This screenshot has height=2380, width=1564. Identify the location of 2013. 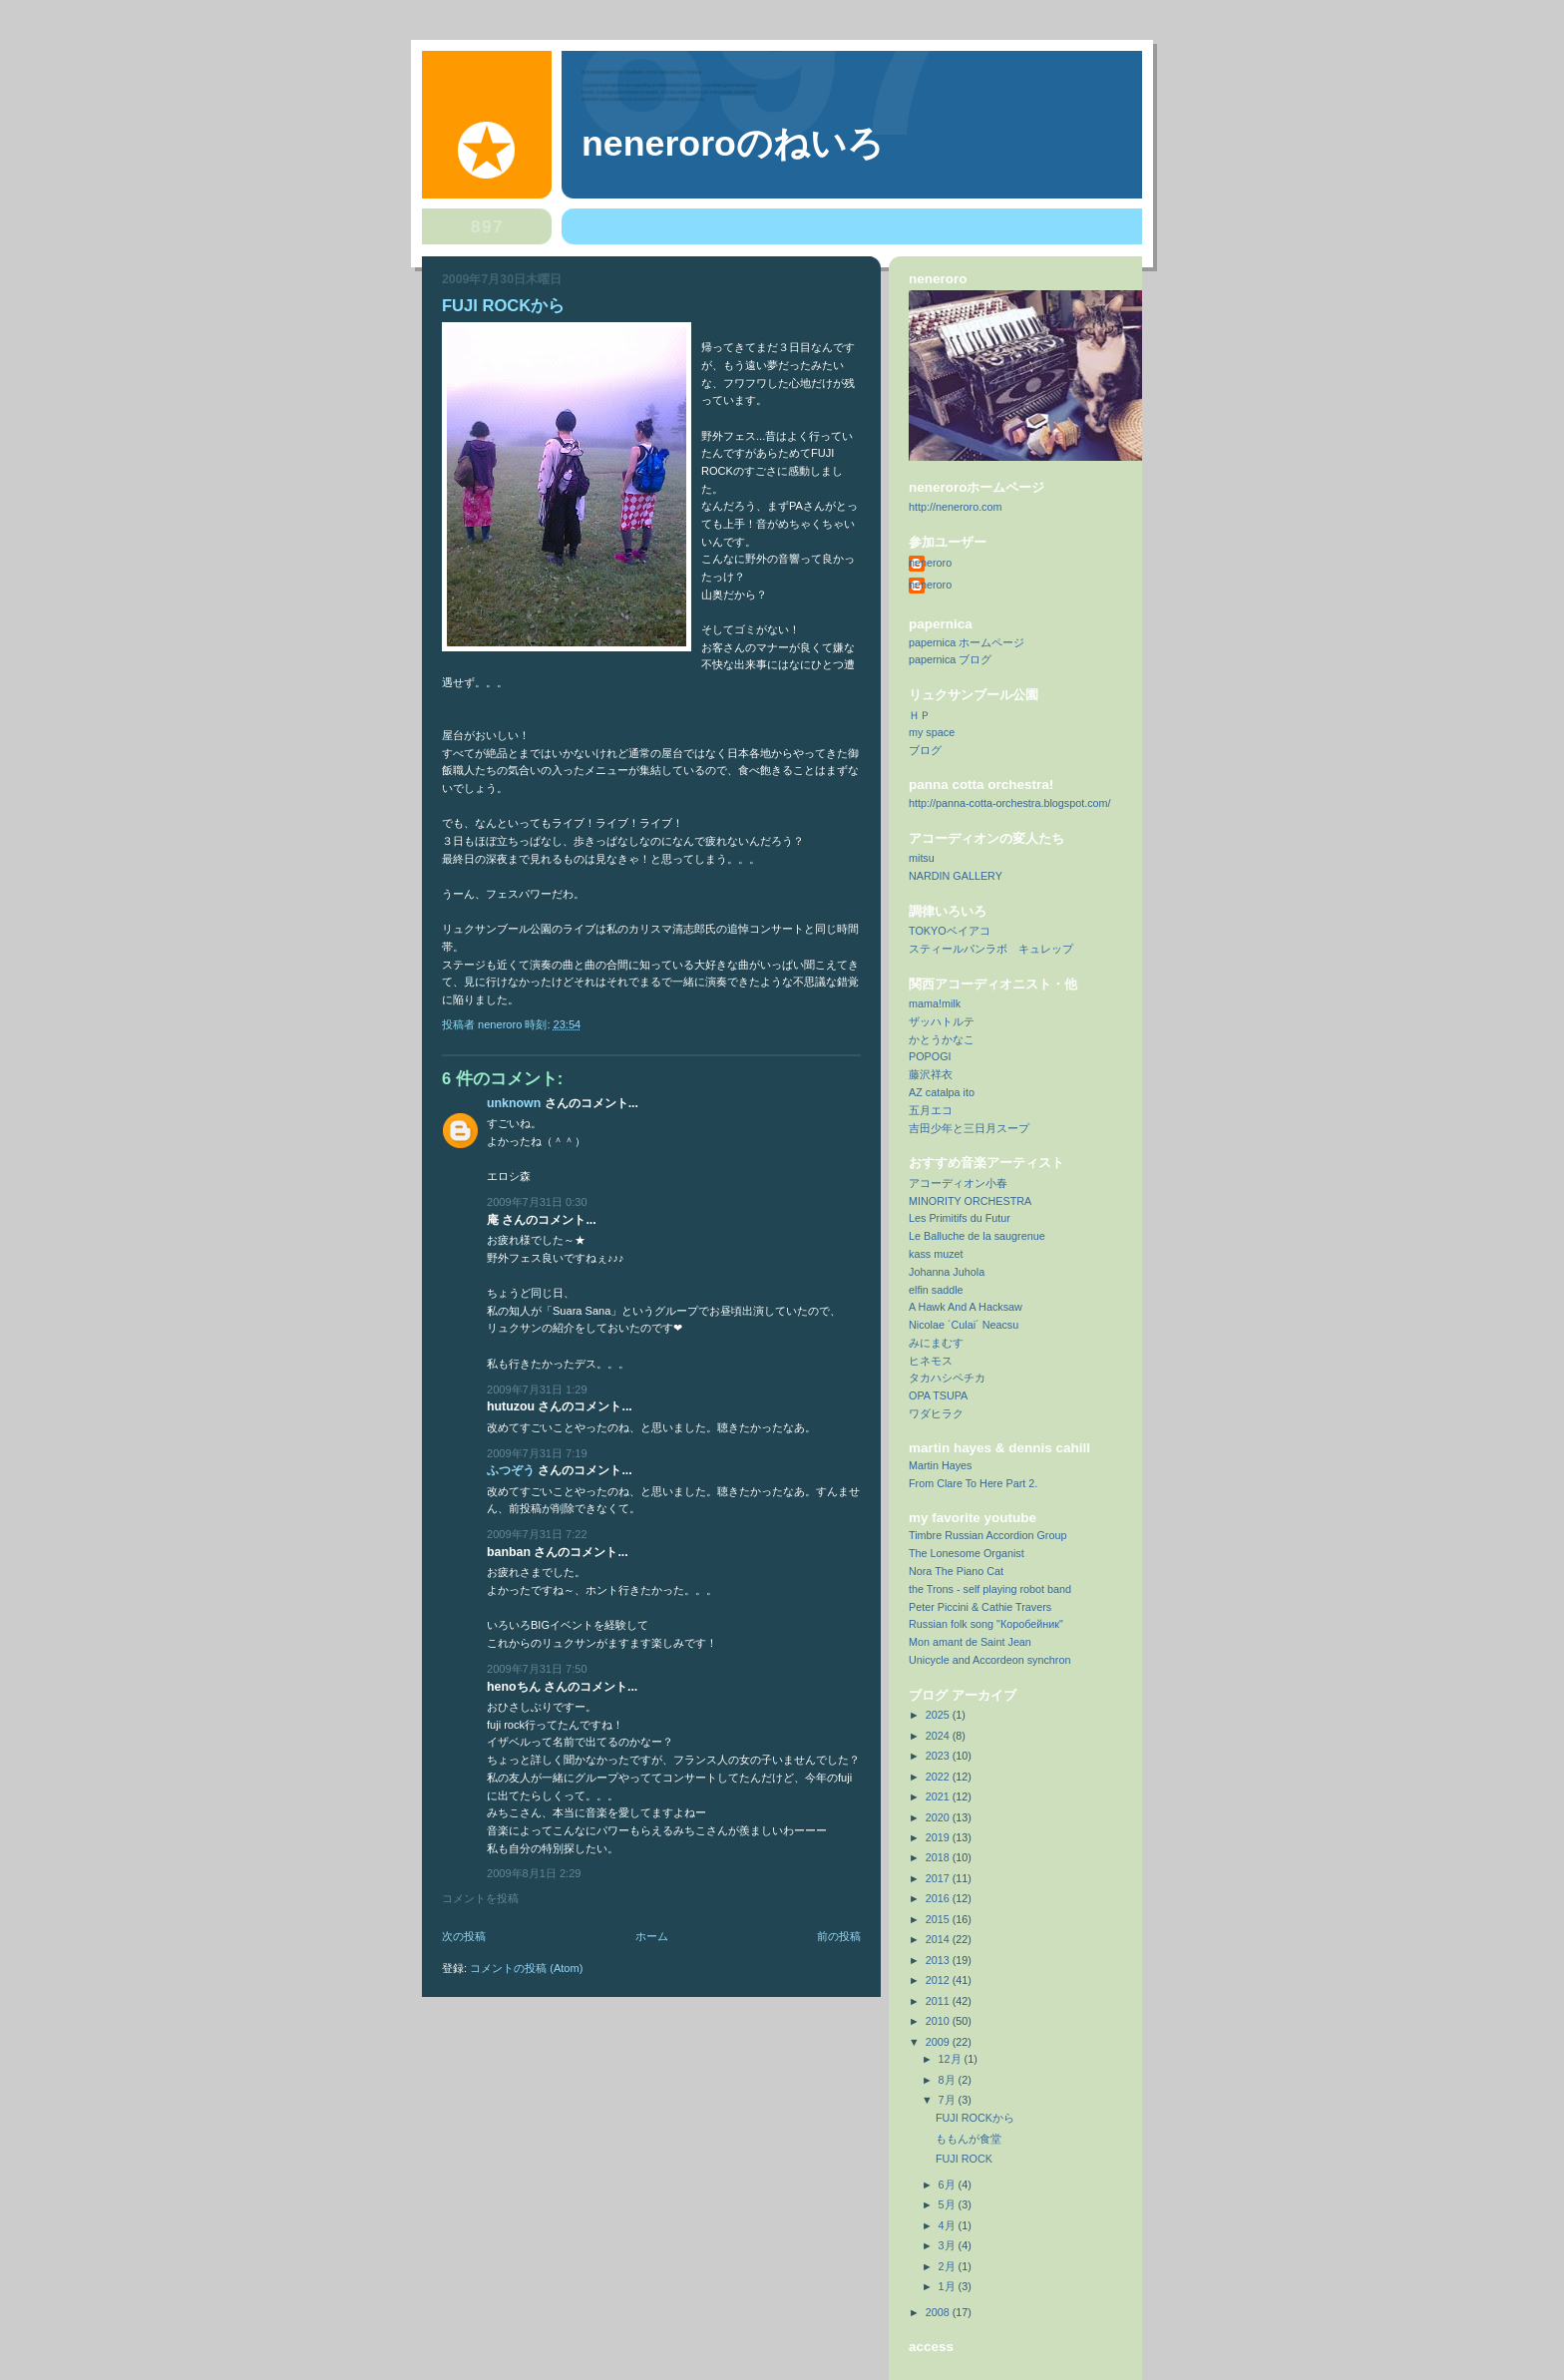
(939, 1960).